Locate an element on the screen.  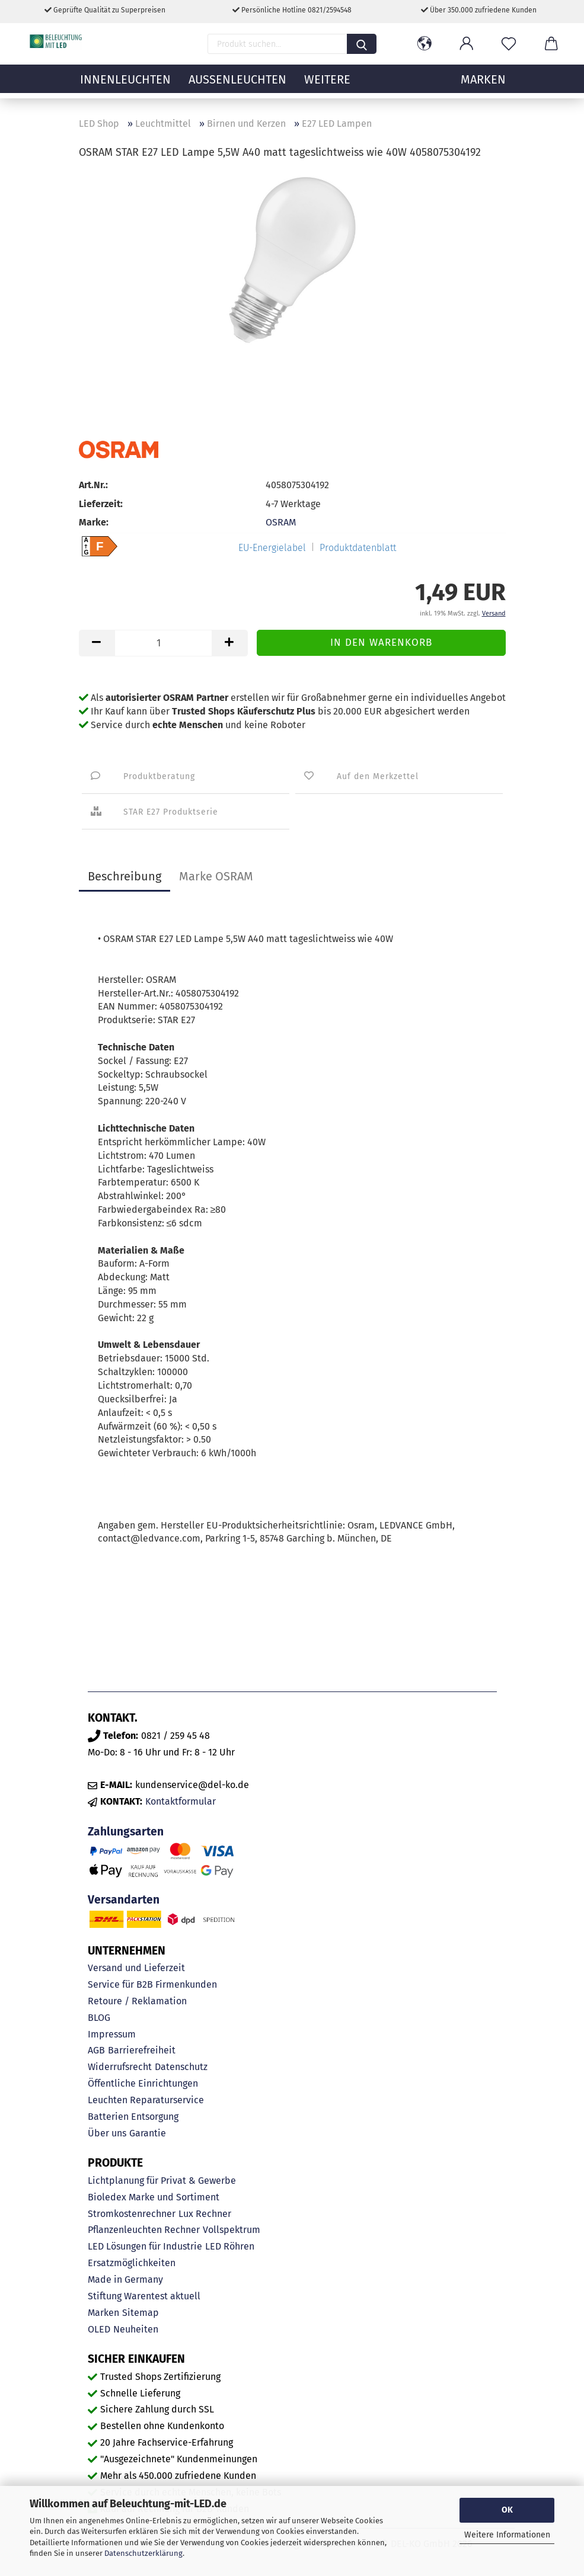
Versandarten is located at coordinates (123, 1900).